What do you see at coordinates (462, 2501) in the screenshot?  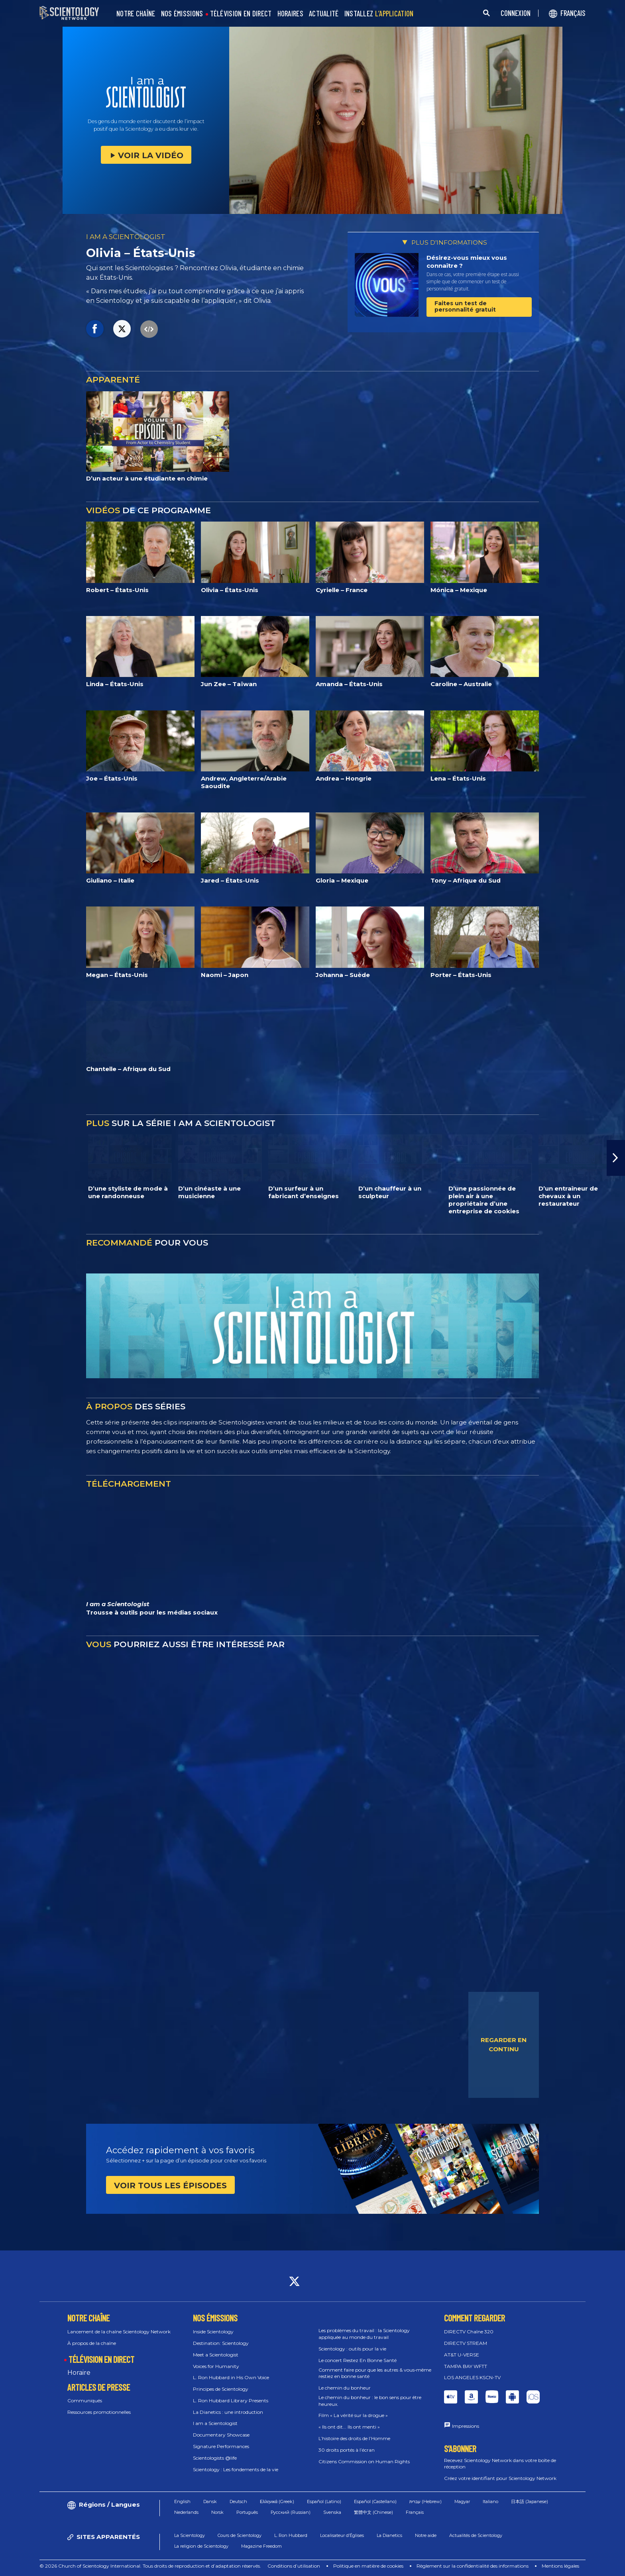 I see `Magyar` at bounding box center [462, 2501].